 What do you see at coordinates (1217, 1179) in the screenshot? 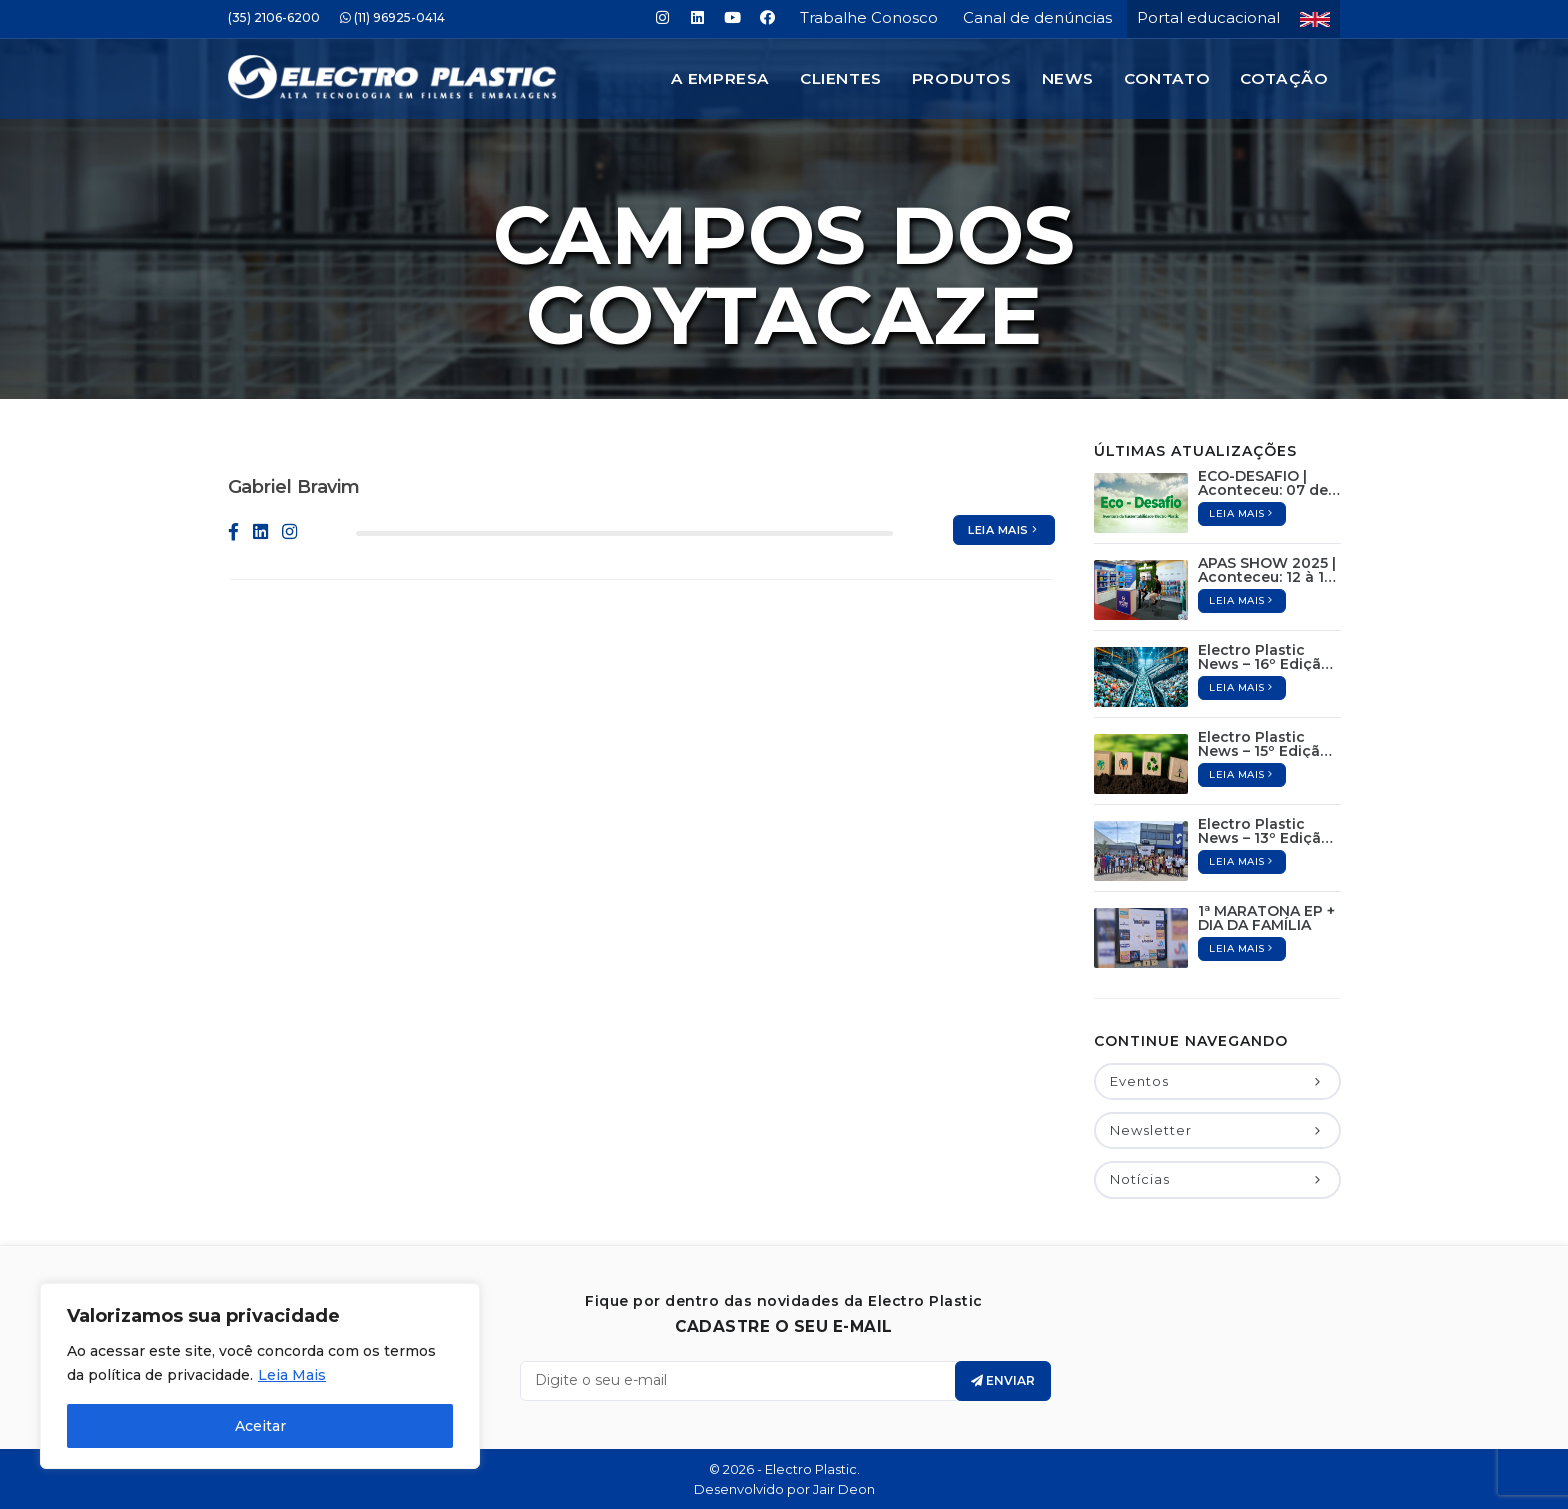
I see `Notícias` at bounding box center [1217, 1179].